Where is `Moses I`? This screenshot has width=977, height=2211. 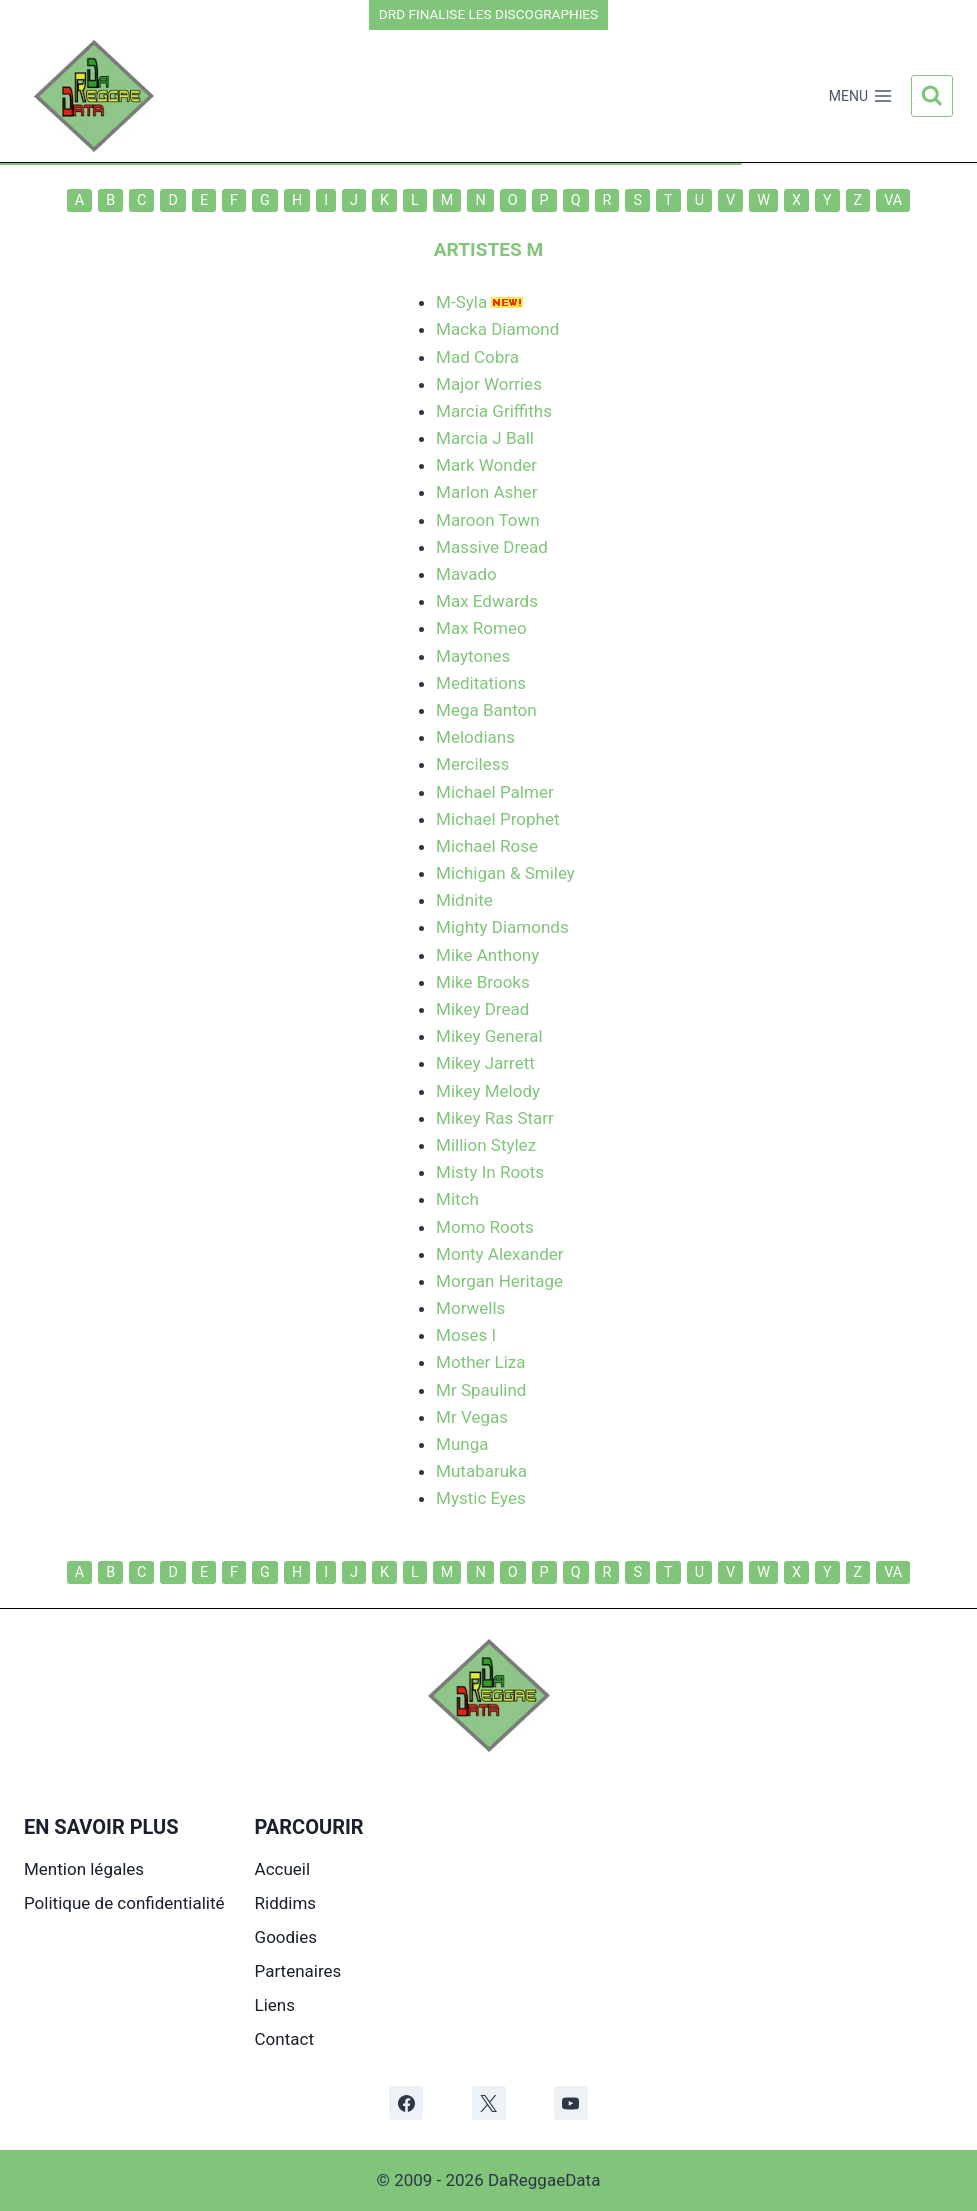 Moses I is located at coordinates (466, 1335).